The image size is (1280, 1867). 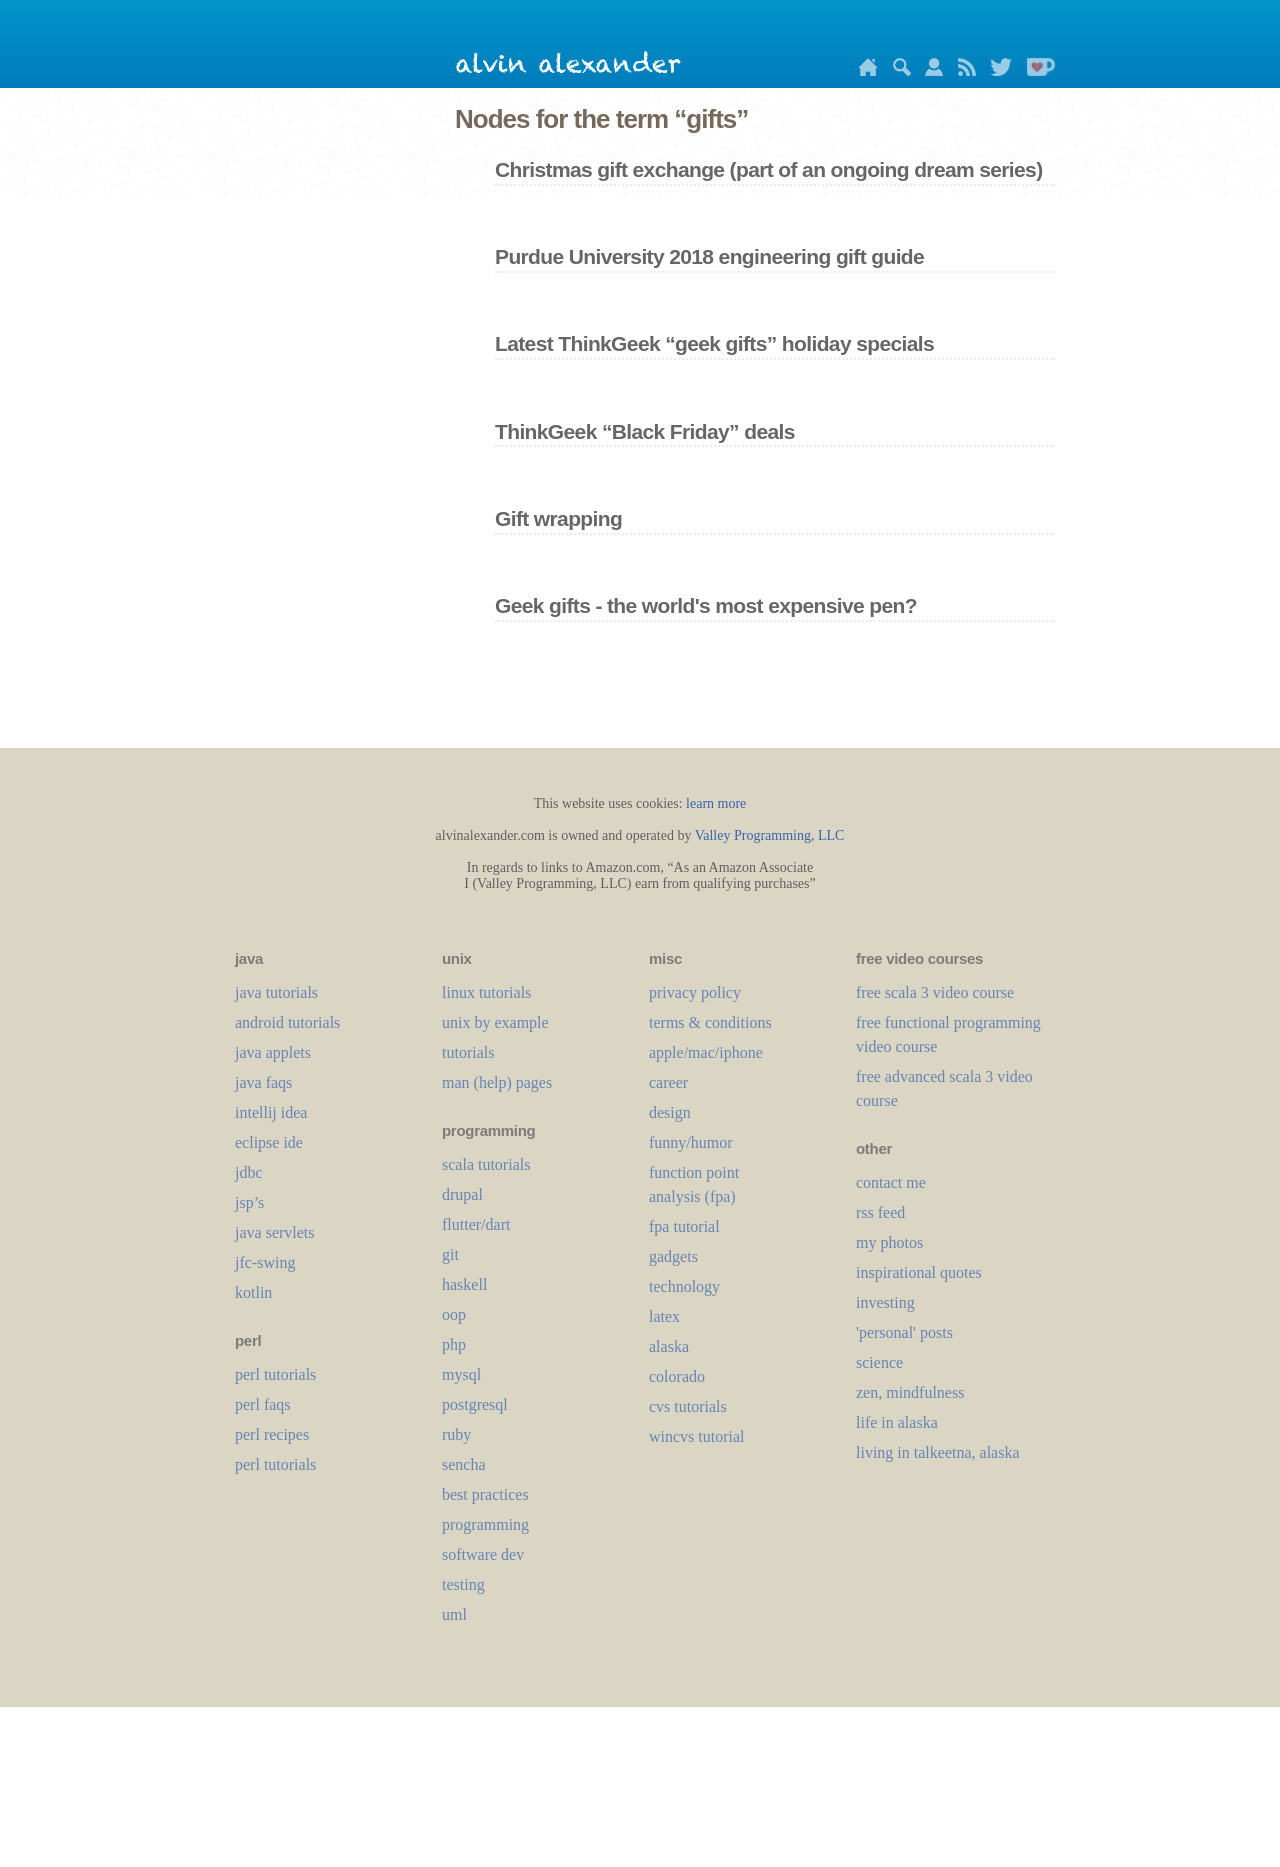 What do you see at coordinates (879, 1362) in the screenshot?
I see `science` at bounding box center [879, 1362].